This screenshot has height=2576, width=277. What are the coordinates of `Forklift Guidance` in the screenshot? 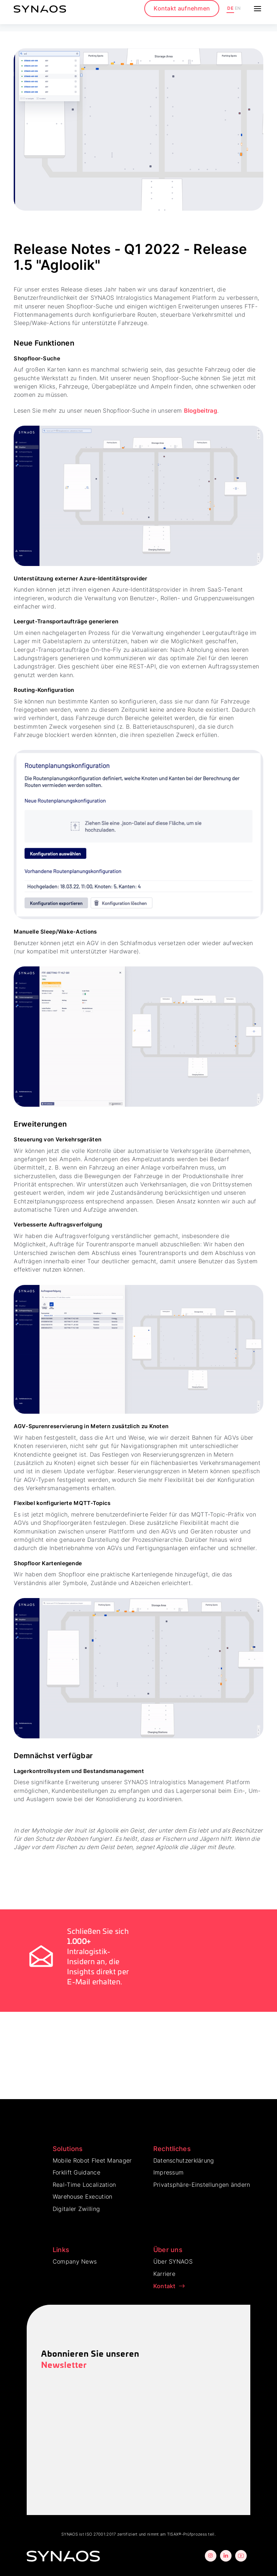 It's located at (76, 2172).